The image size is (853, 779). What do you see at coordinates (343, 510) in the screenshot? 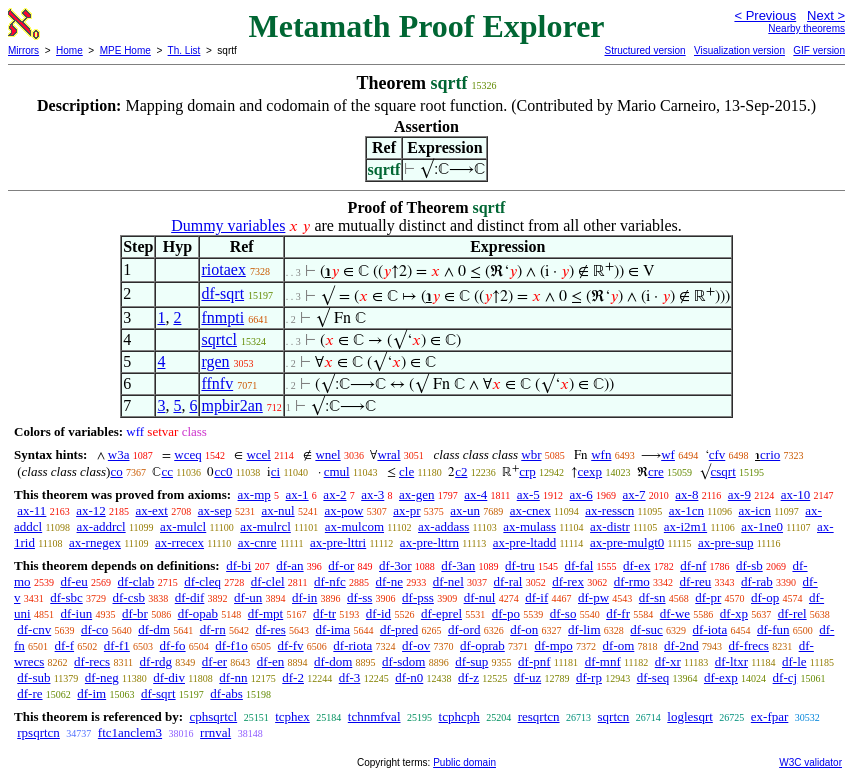
I see `ax-pow` at bounding box center [343, 510].